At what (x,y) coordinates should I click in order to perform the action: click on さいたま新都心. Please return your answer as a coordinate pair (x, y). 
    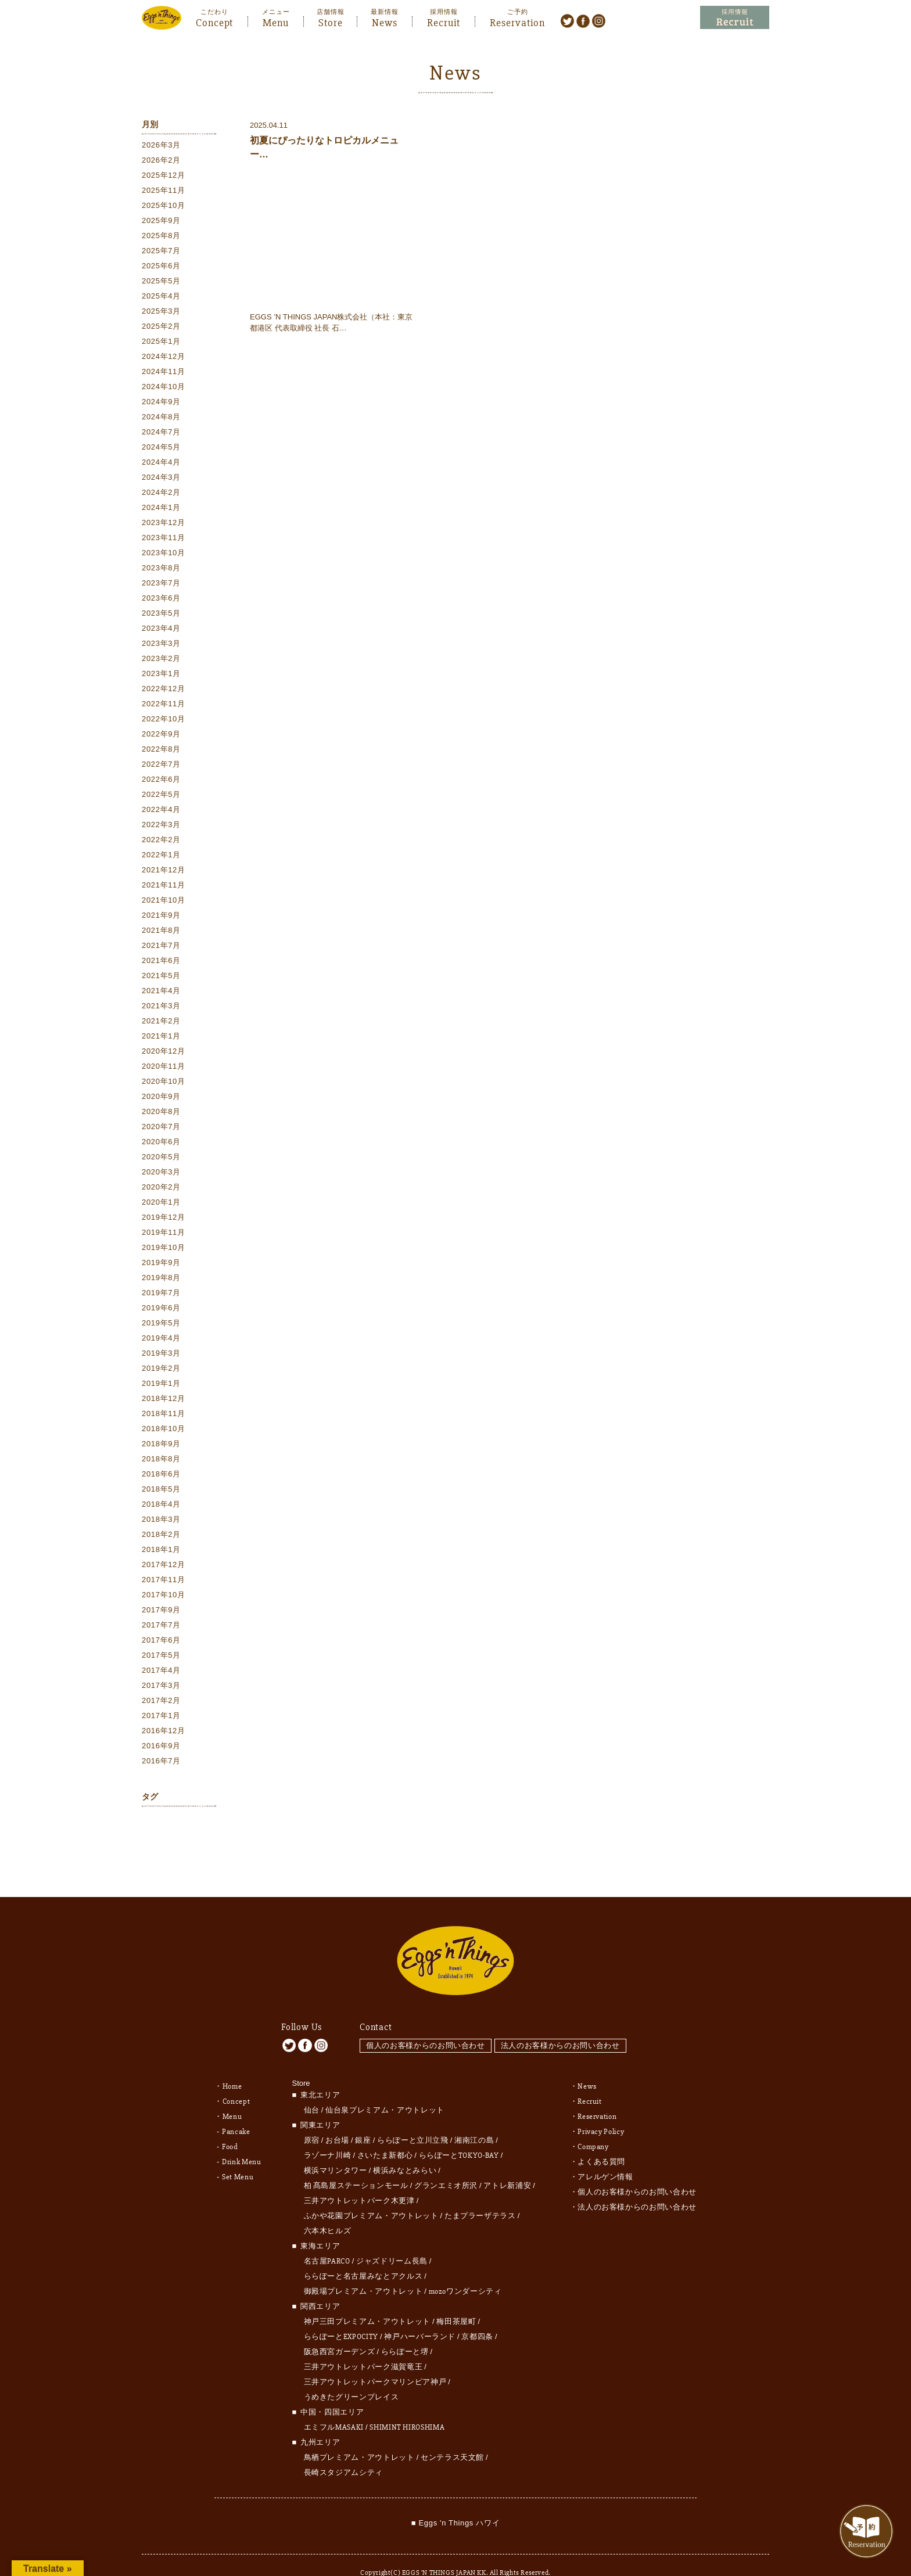
    Looking at the image, I should click on (385, 2134).